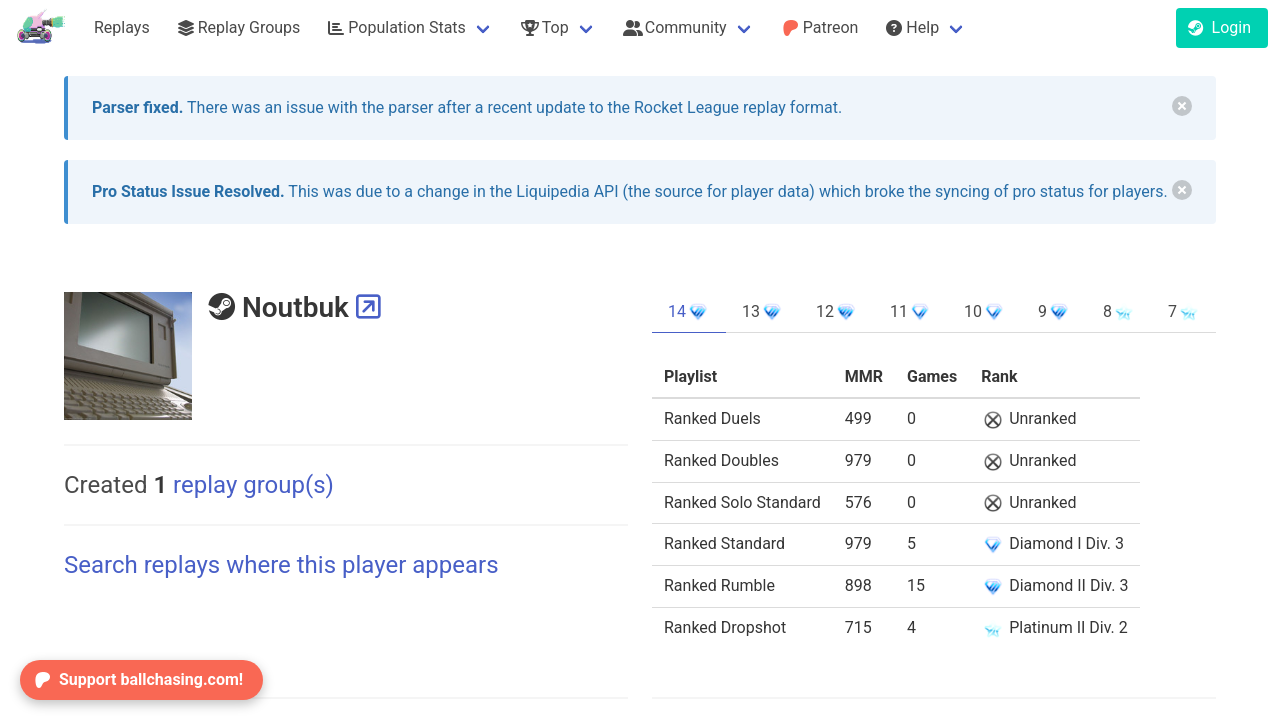 The height and width of the screenshot is (720, 1280). What do you see at coordinates (1182, 106) in the screenshot?
I see `[delete]` at bounding box center [1182, 106].